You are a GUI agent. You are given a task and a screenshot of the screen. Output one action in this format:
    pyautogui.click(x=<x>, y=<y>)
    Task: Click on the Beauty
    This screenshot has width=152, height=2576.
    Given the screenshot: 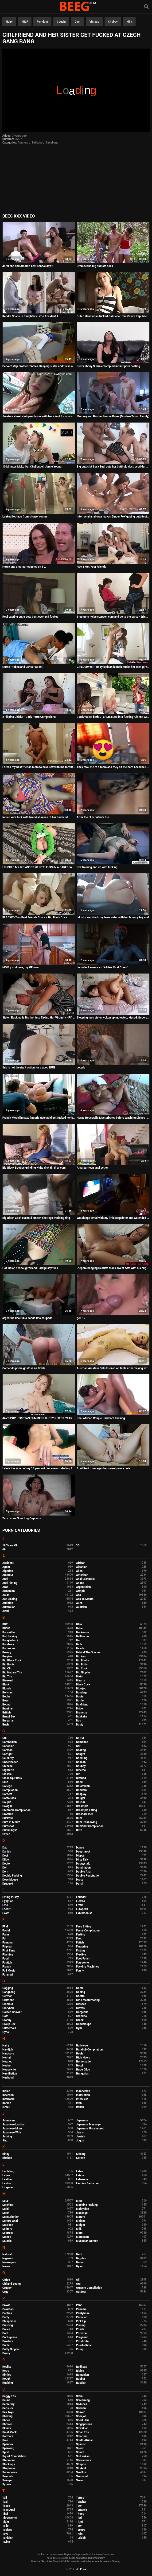 What is the action you would take?
    pyautogui.click(x=6, y=1652)
    